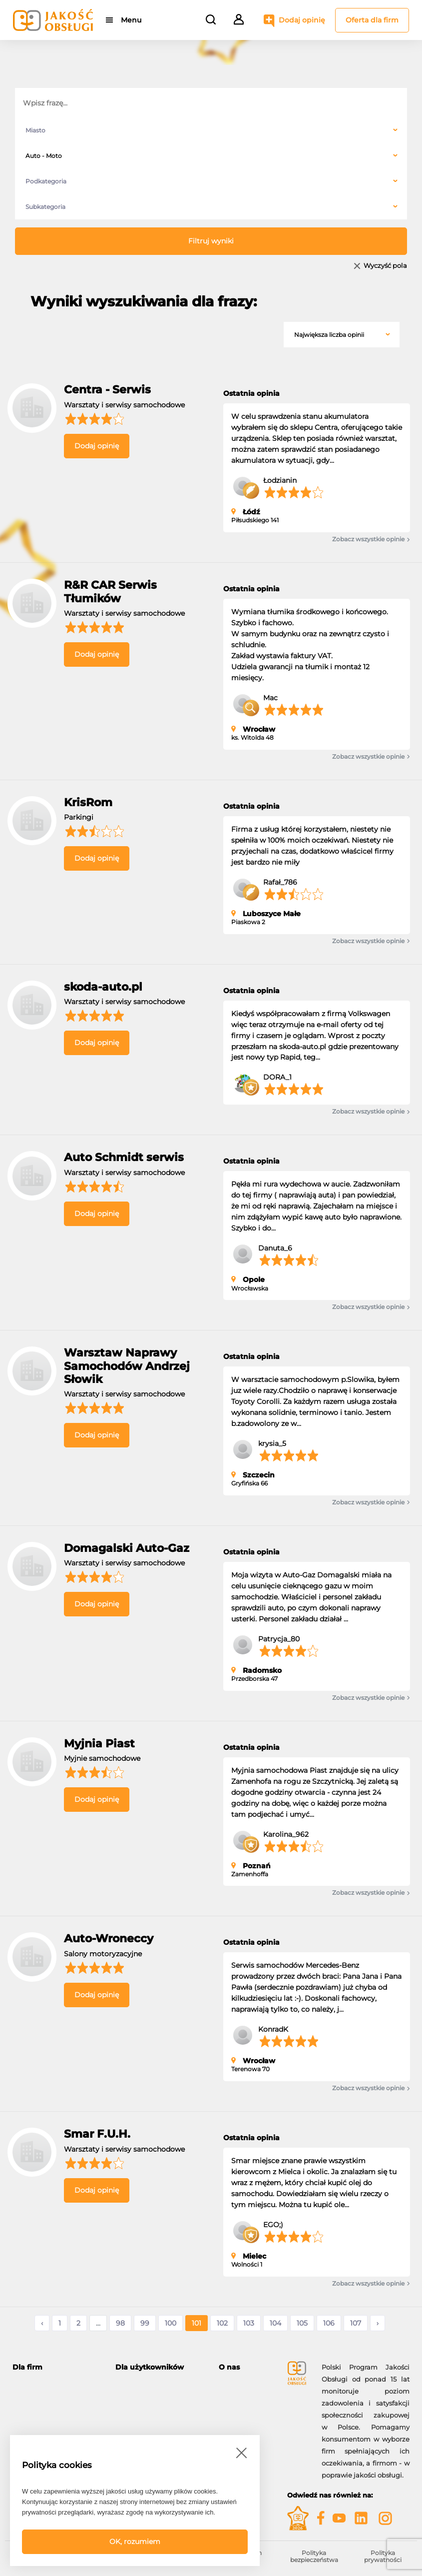 The width and height of the screenshot is (422, 2576). I want to click on Gwiazdy Jakość Obsługi, so click(51, 2421).